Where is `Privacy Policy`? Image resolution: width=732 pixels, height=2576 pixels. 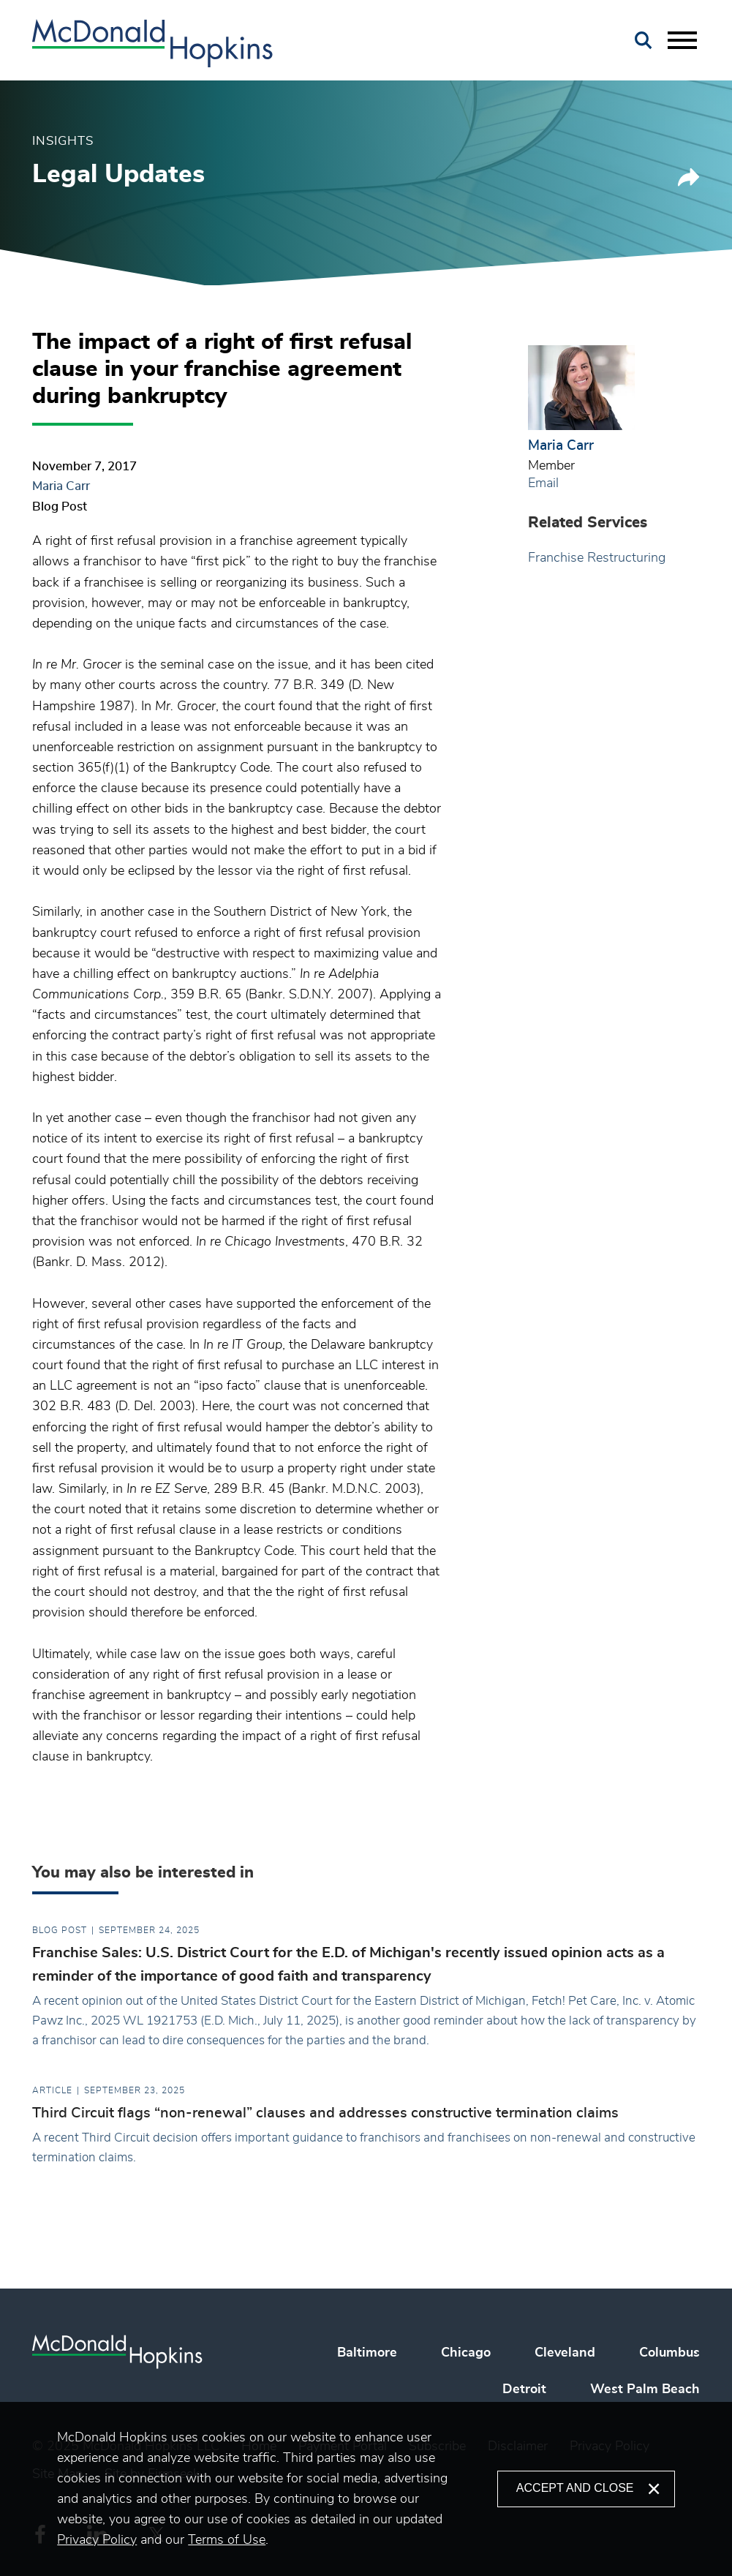
Privacy Policy is located at coordinates (97, 2540).